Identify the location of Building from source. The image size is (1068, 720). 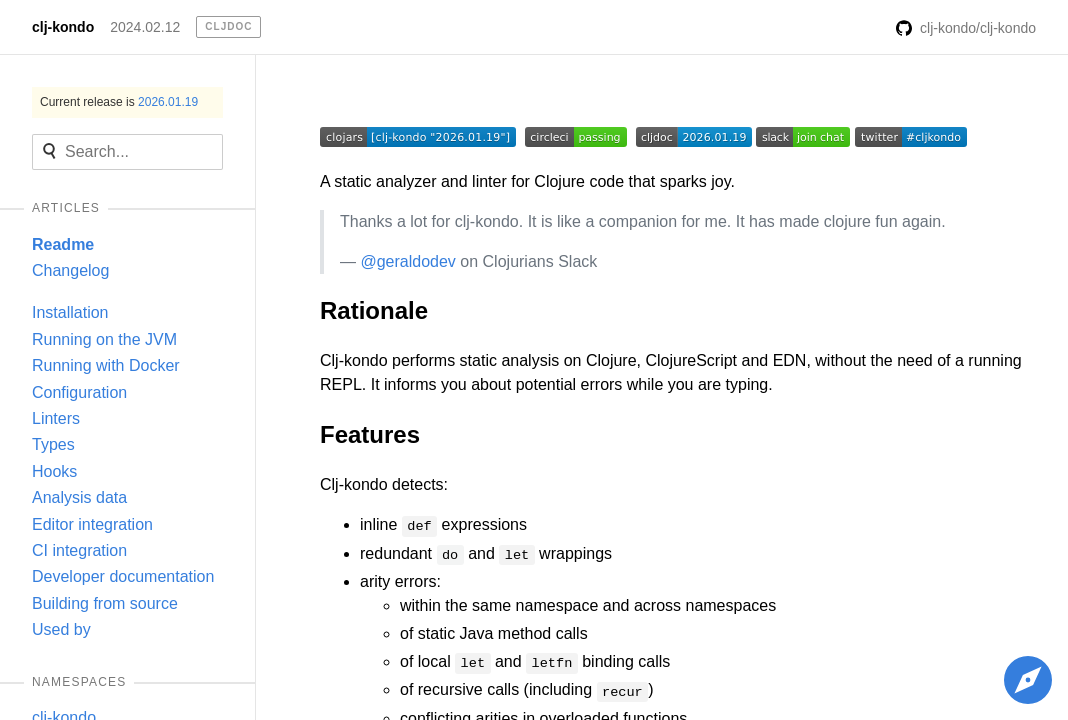
(105, 603).